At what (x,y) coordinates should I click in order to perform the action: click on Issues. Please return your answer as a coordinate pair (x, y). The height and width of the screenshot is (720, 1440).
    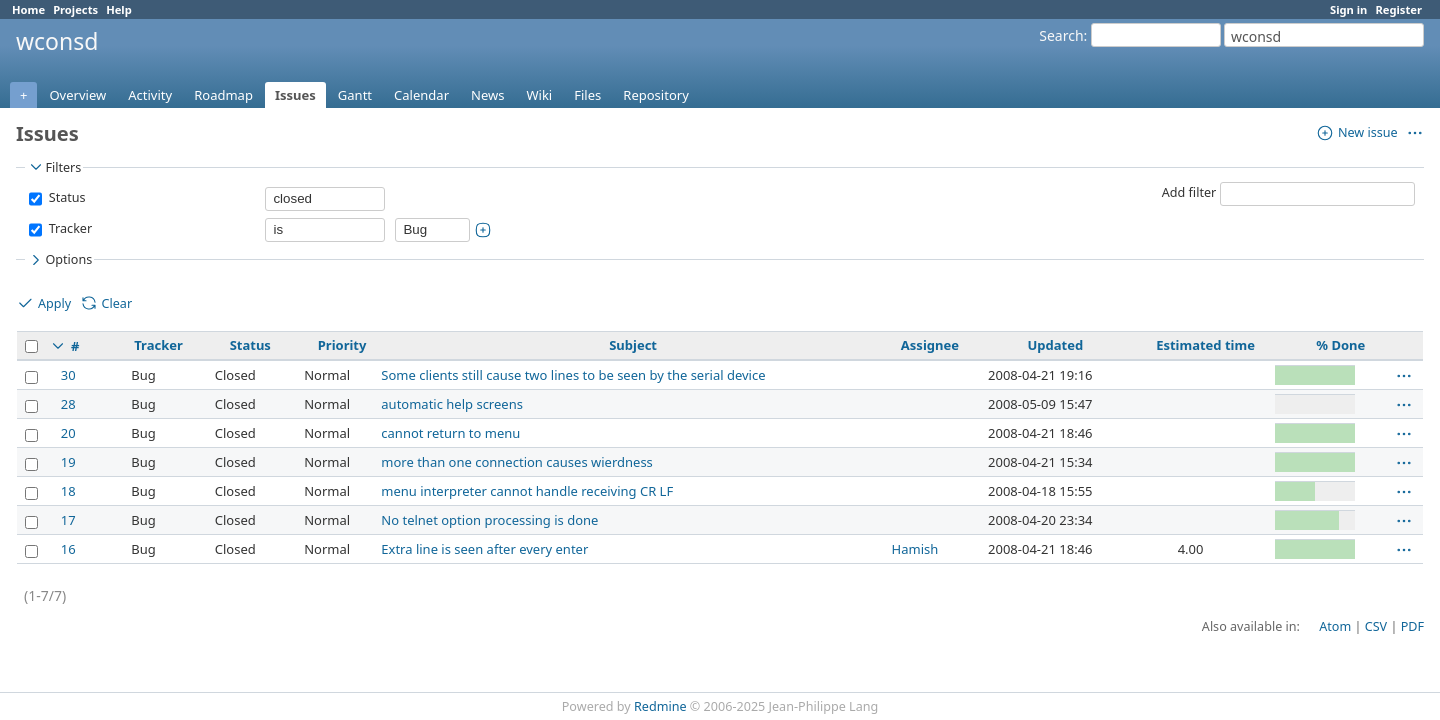
    Looking at the image, I should click on (295, 95).